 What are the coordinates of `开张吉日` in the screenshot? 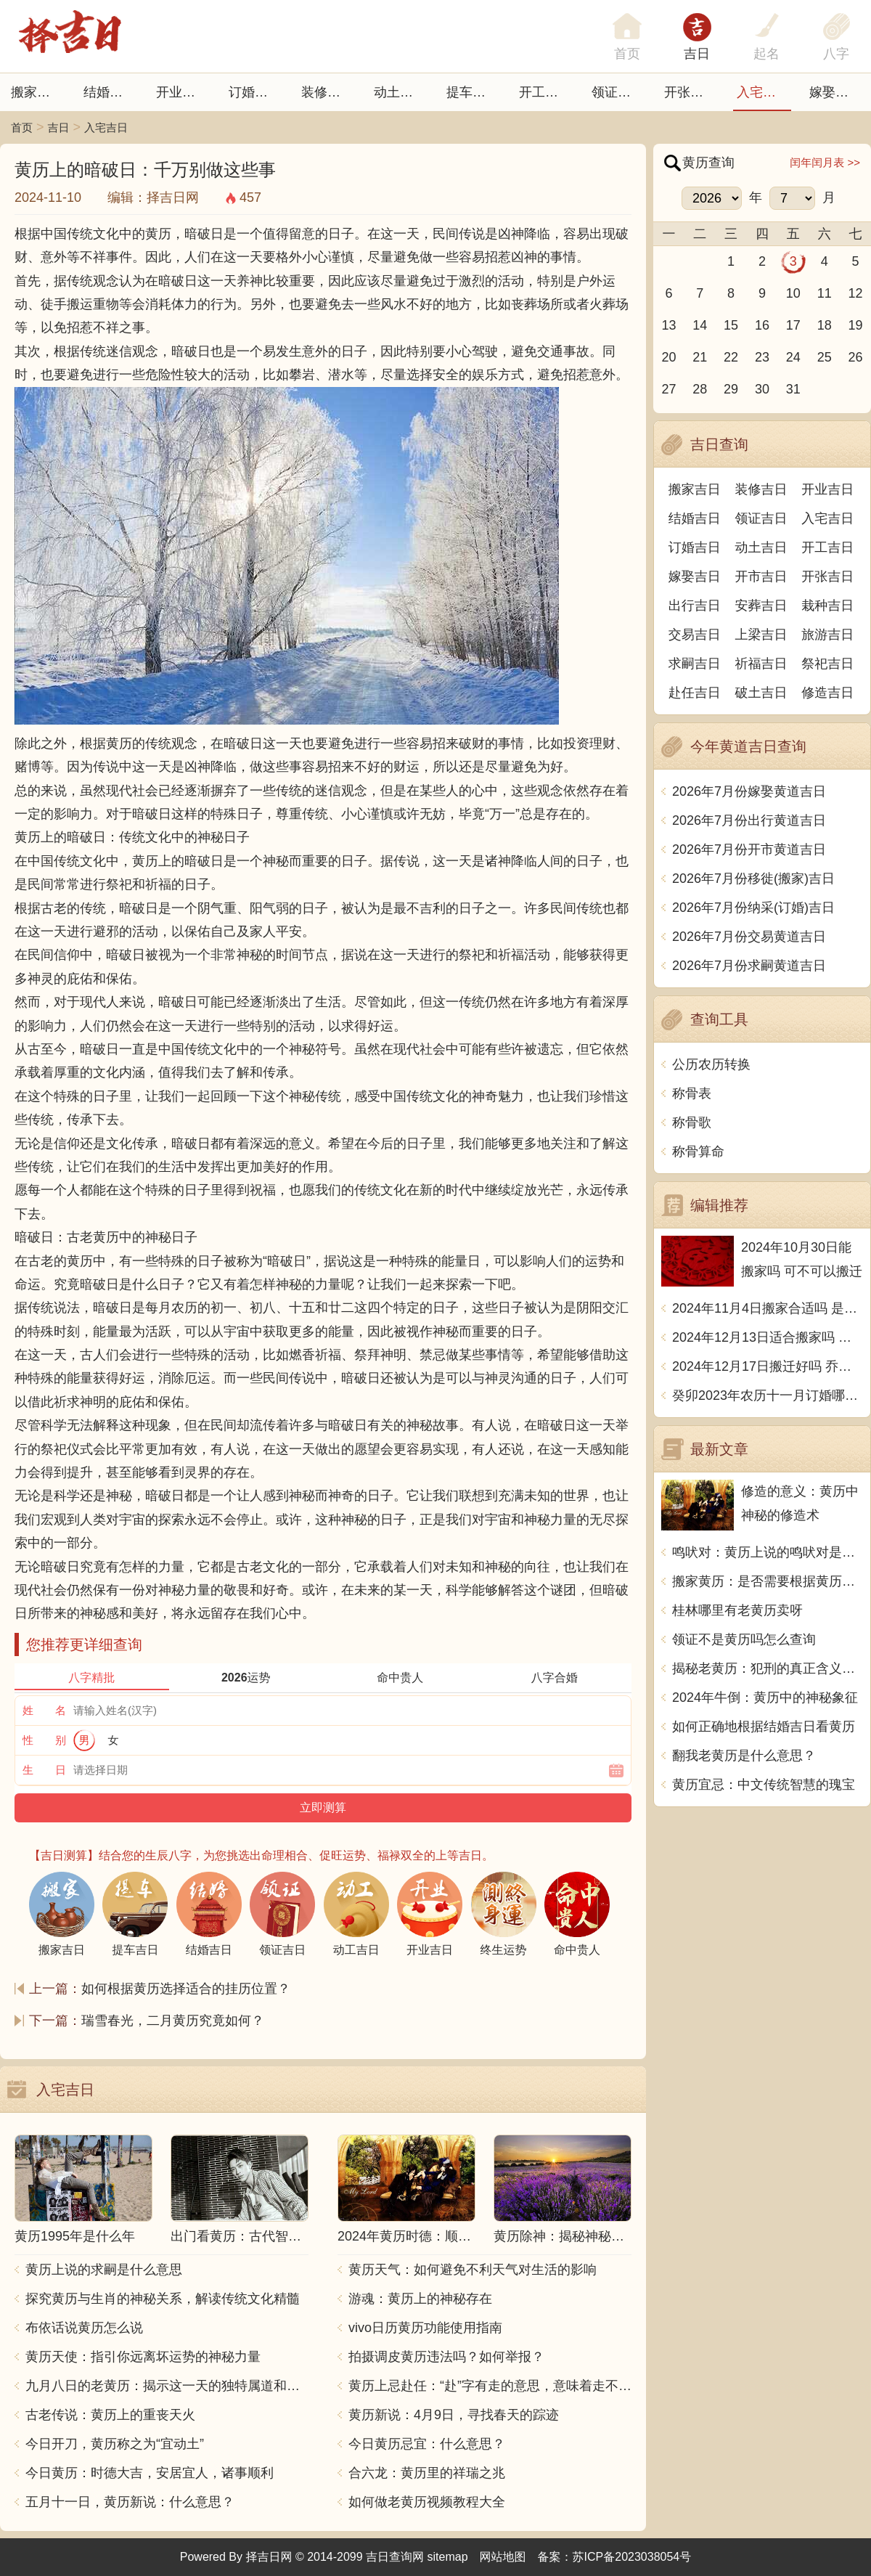 It's located at (827, 576).